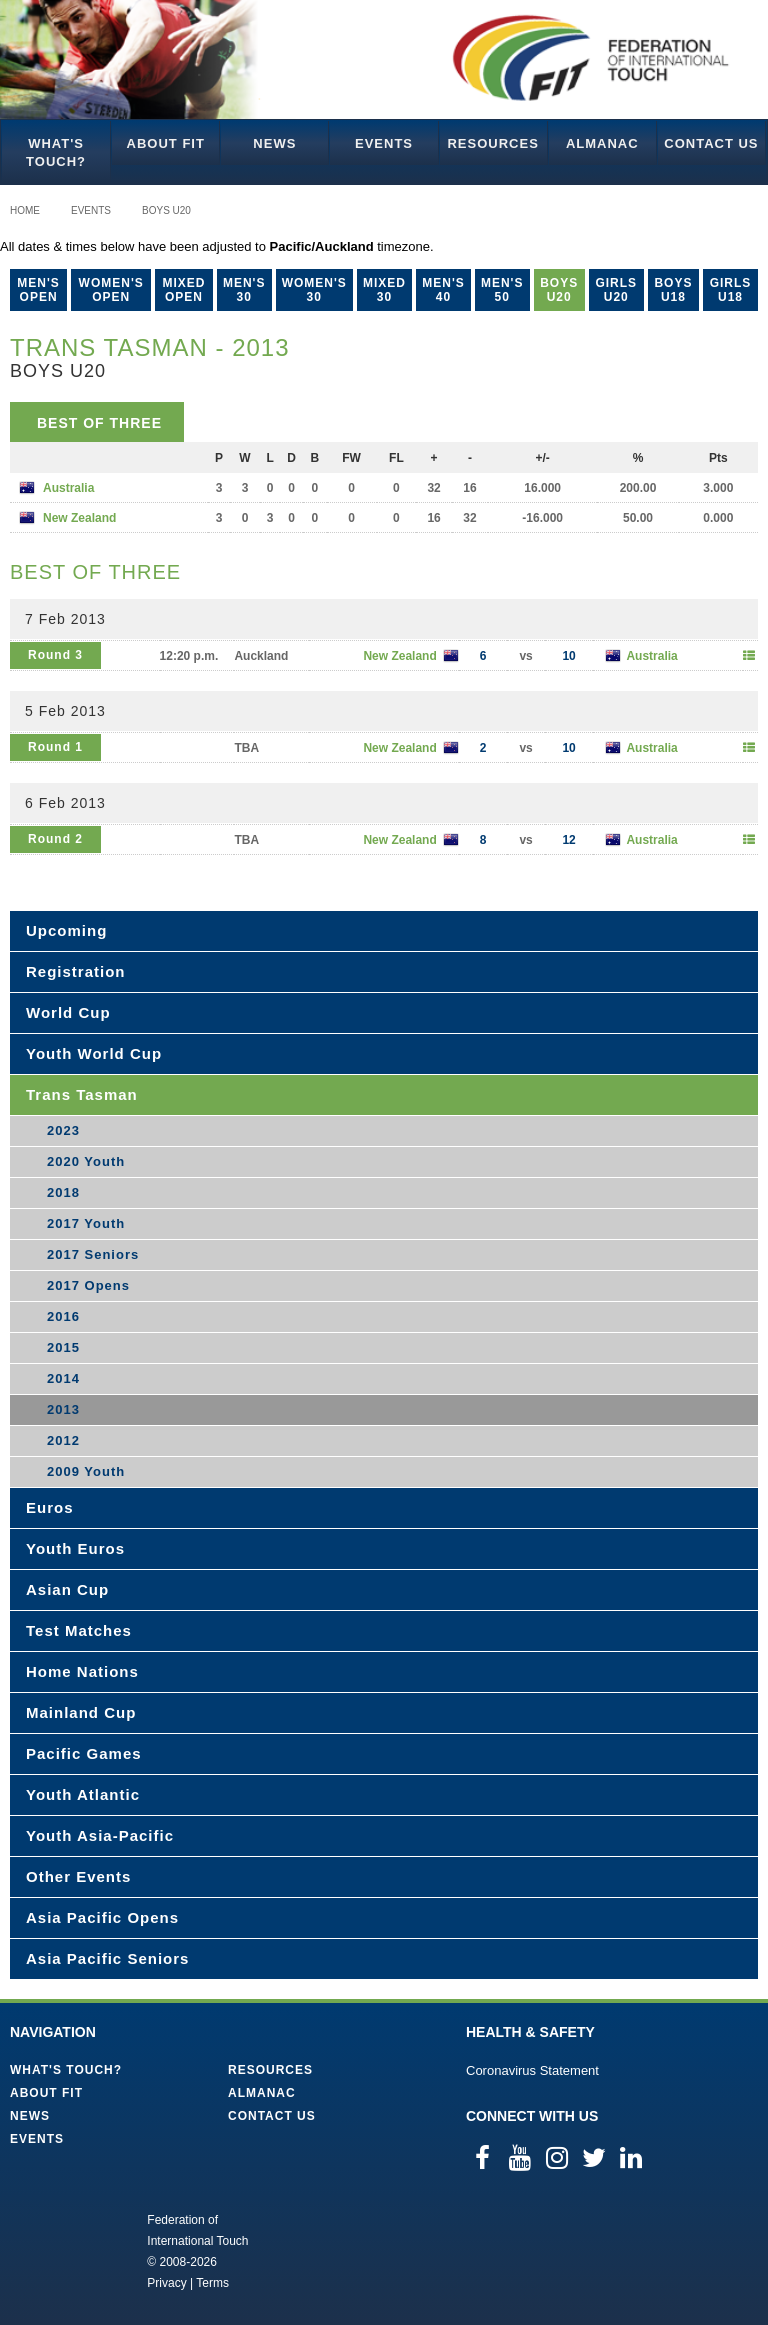 The height and width of the screenshot is (2325, 768). Describe the element at coordinates (86, 1223) in the screenshot. I see `2017 Youth` at that location.